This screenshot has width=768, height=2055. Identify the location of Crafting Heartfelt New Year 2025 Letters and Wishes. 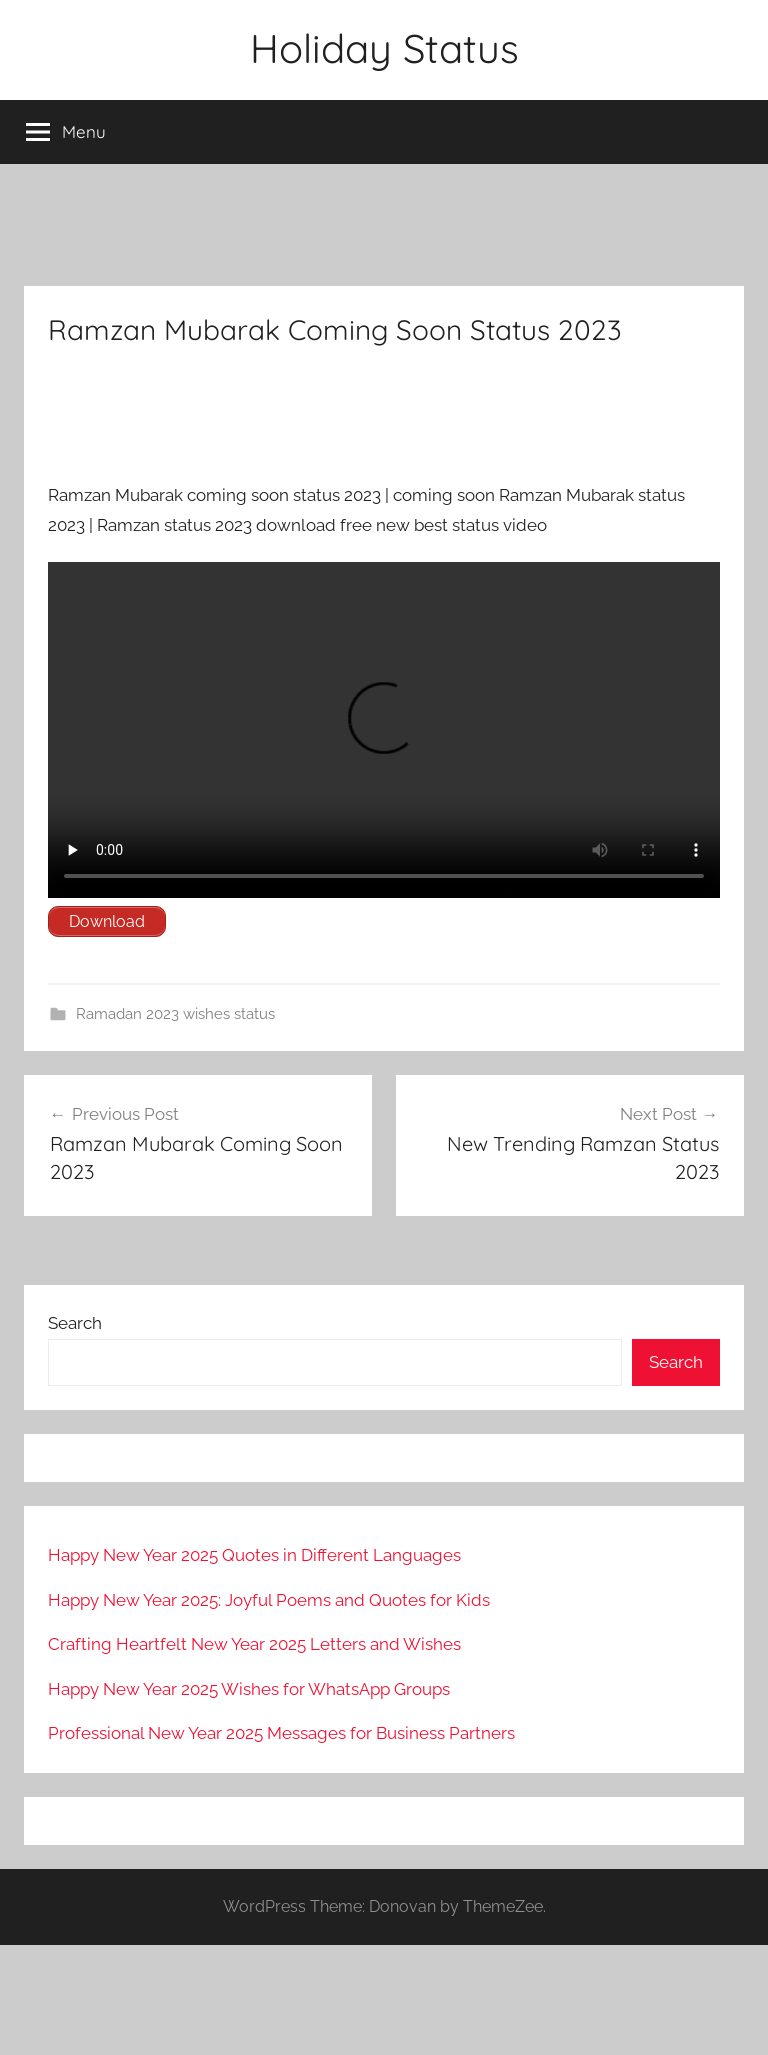
(254, 1644).